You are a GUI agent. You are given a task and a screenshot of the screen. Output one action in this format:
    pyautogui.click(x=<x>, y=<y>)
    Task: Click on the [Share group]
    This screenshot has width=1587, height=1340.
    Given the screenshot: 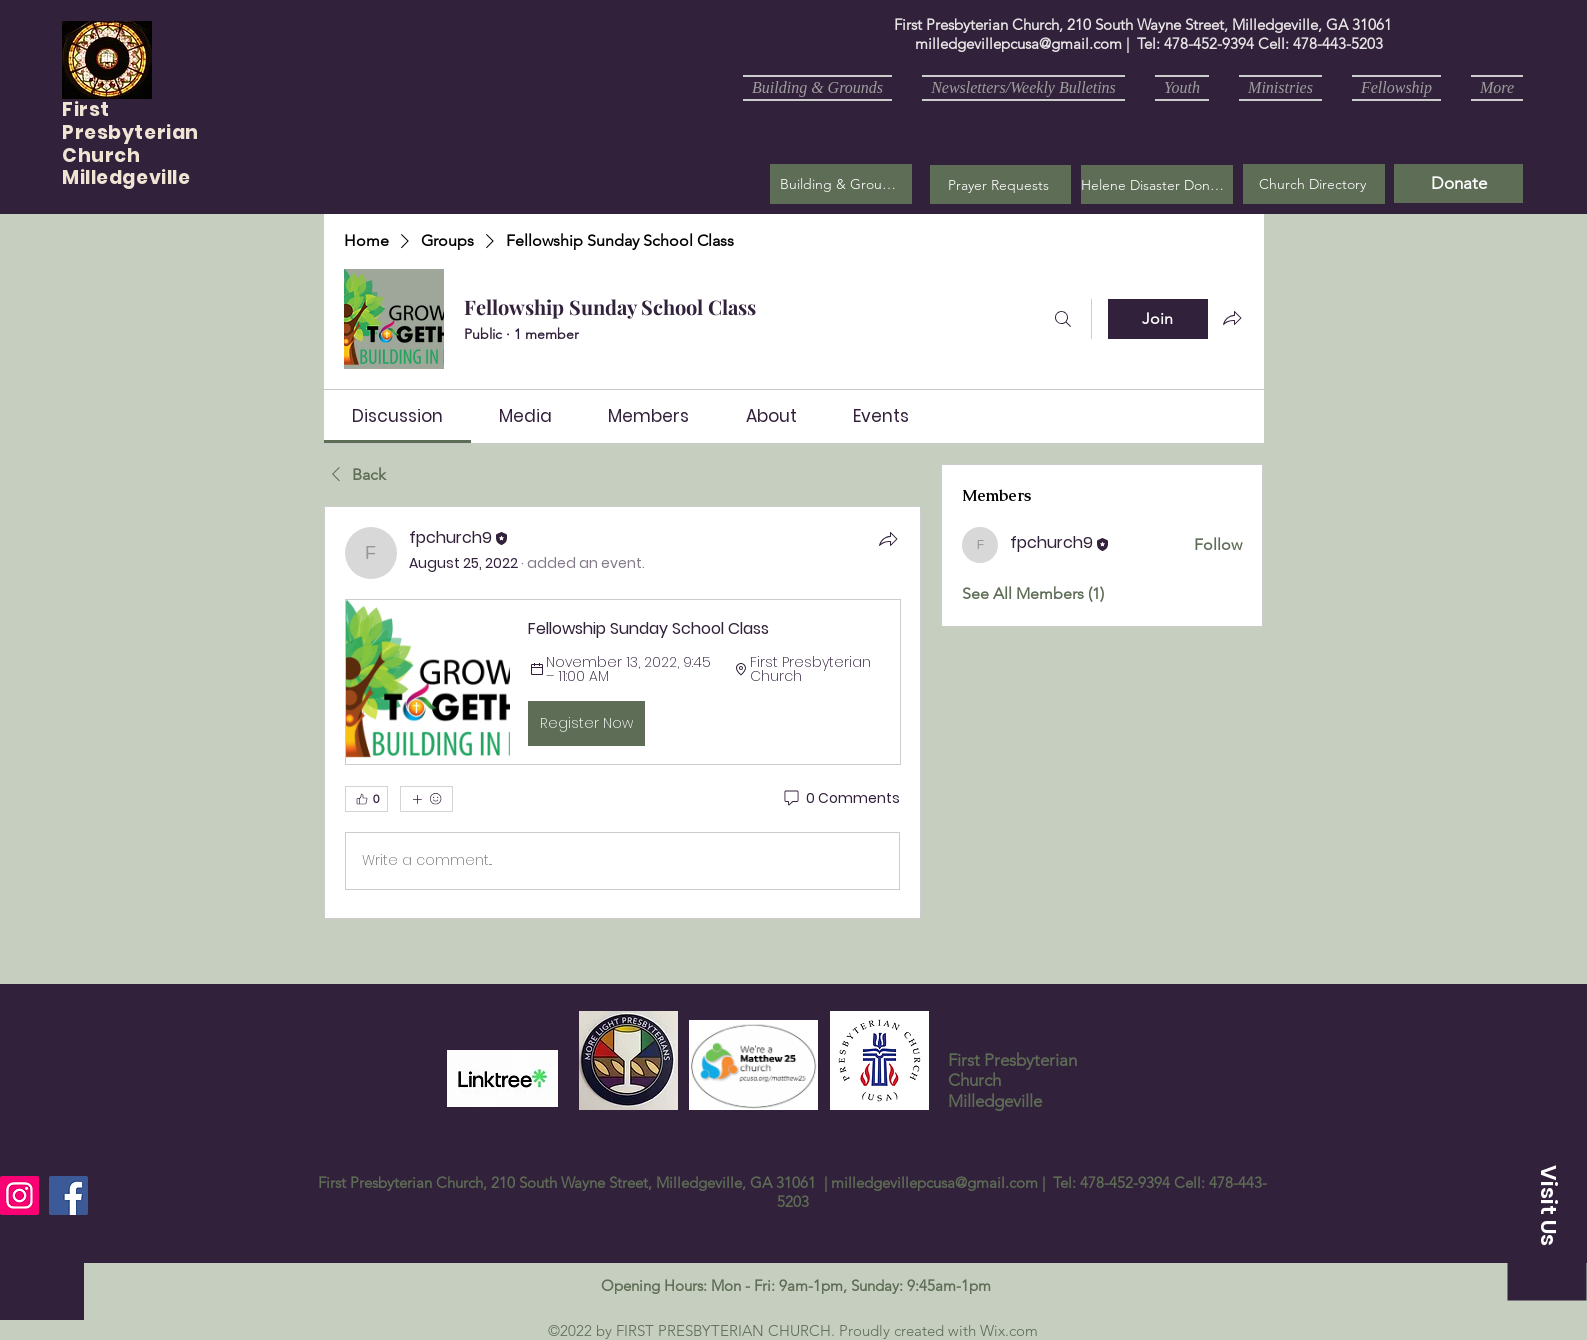 What is the action you would take?
    pyautogui.click(x=1232, y=318)
    